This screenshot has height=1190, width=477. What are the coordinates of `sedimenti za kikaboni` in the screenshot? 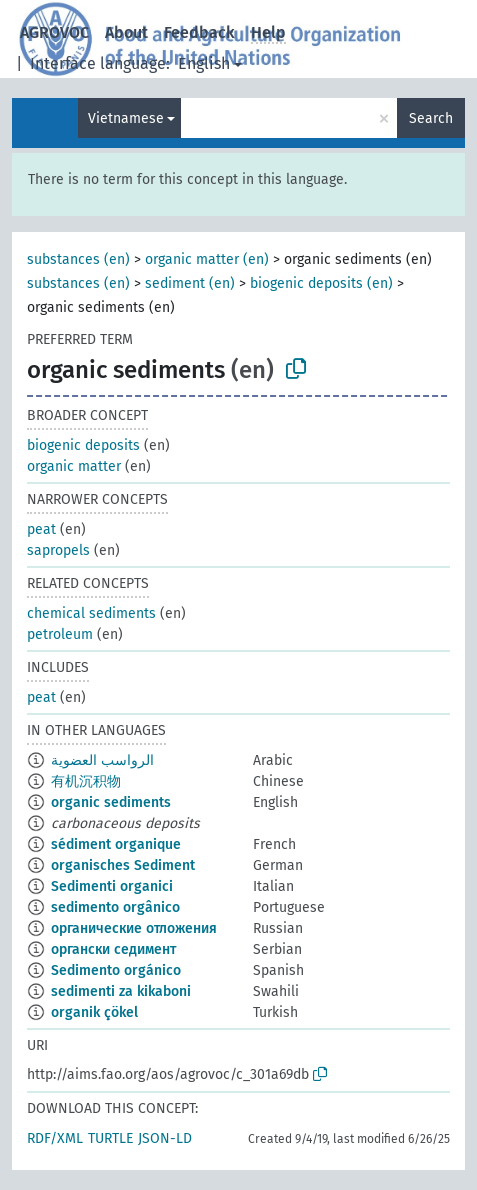 It's located at (121, 991).